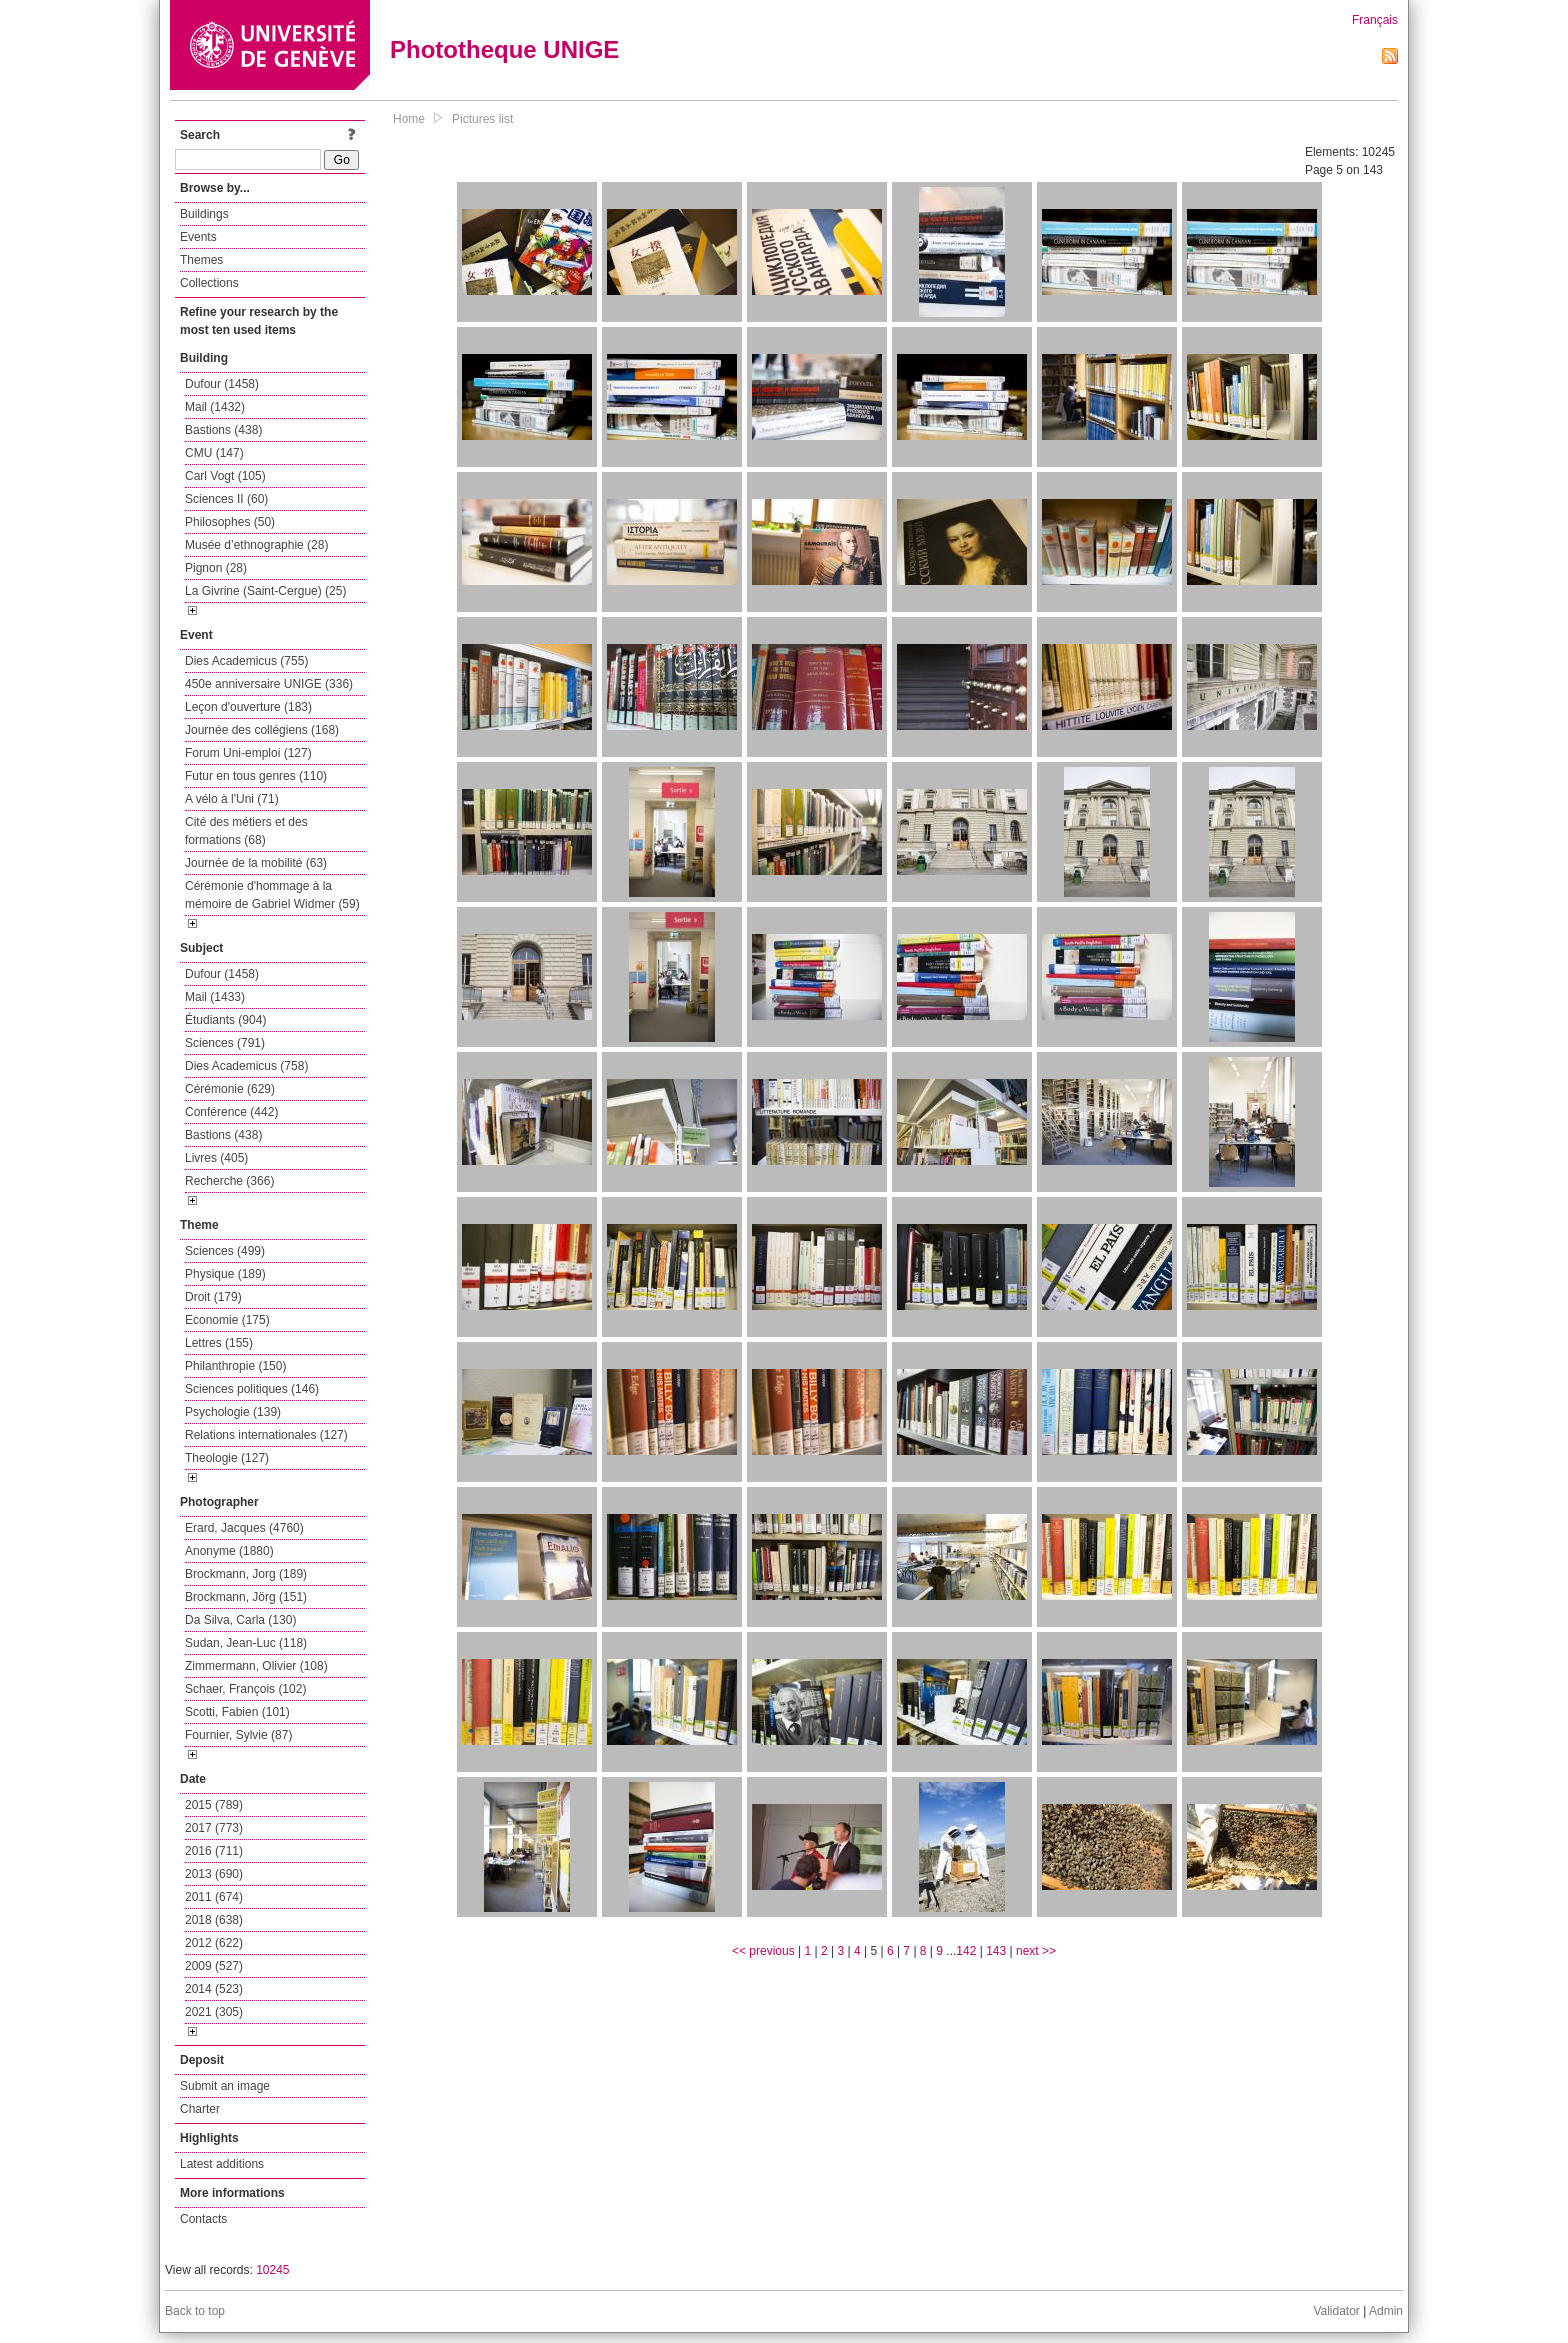 This screenshot has height=2343, width=1568. Describe the element at coordinates (235, 1366) in the screenshot. I see `Philanthropie (150)` at that location.